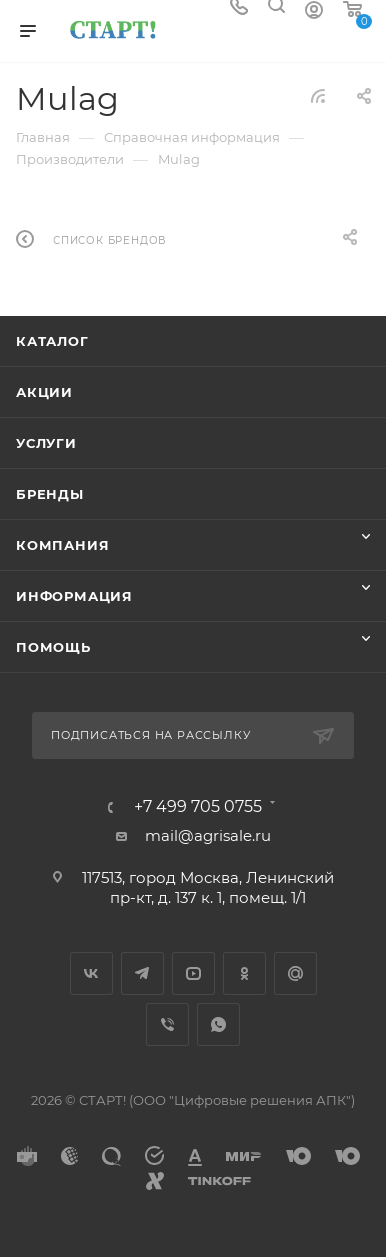 The image size is (386, 1257). I want to click on Telegram, so click(142, 973).